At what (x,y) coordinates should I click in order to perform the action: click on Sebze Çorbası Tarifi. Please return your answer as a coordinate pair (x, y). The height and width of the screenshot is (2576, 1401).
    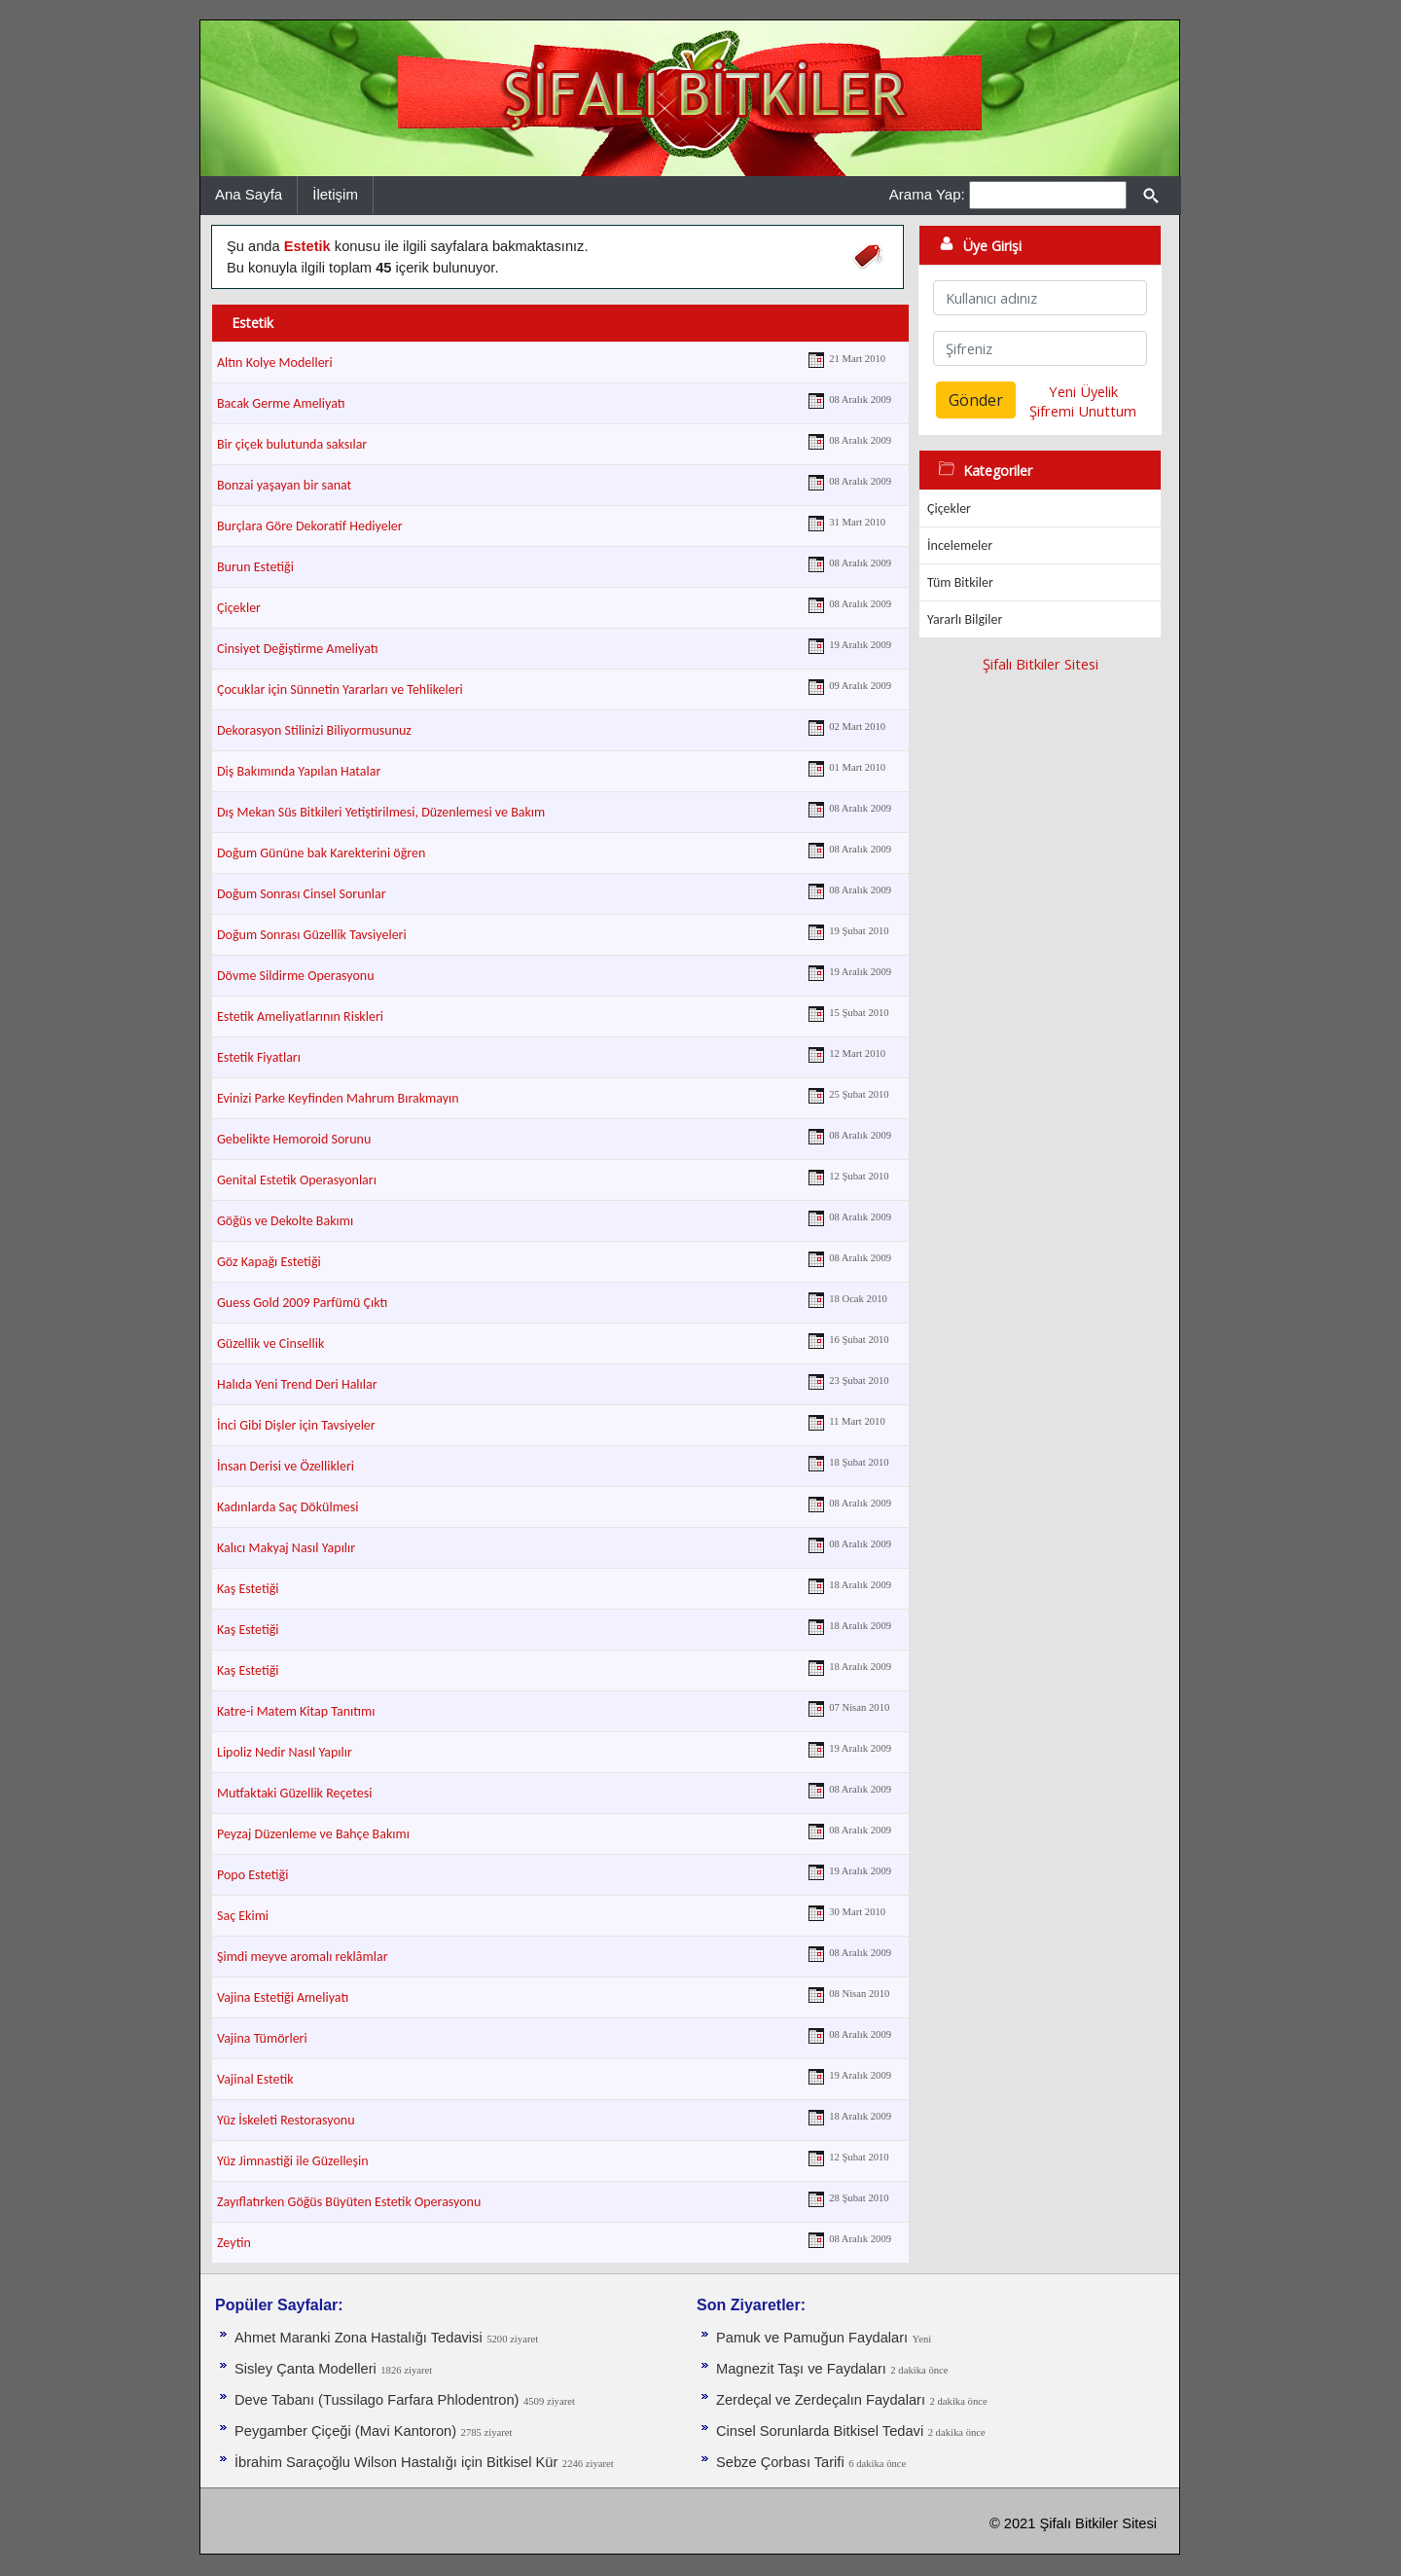
    Looking at the image, I should click on (780, 2462).